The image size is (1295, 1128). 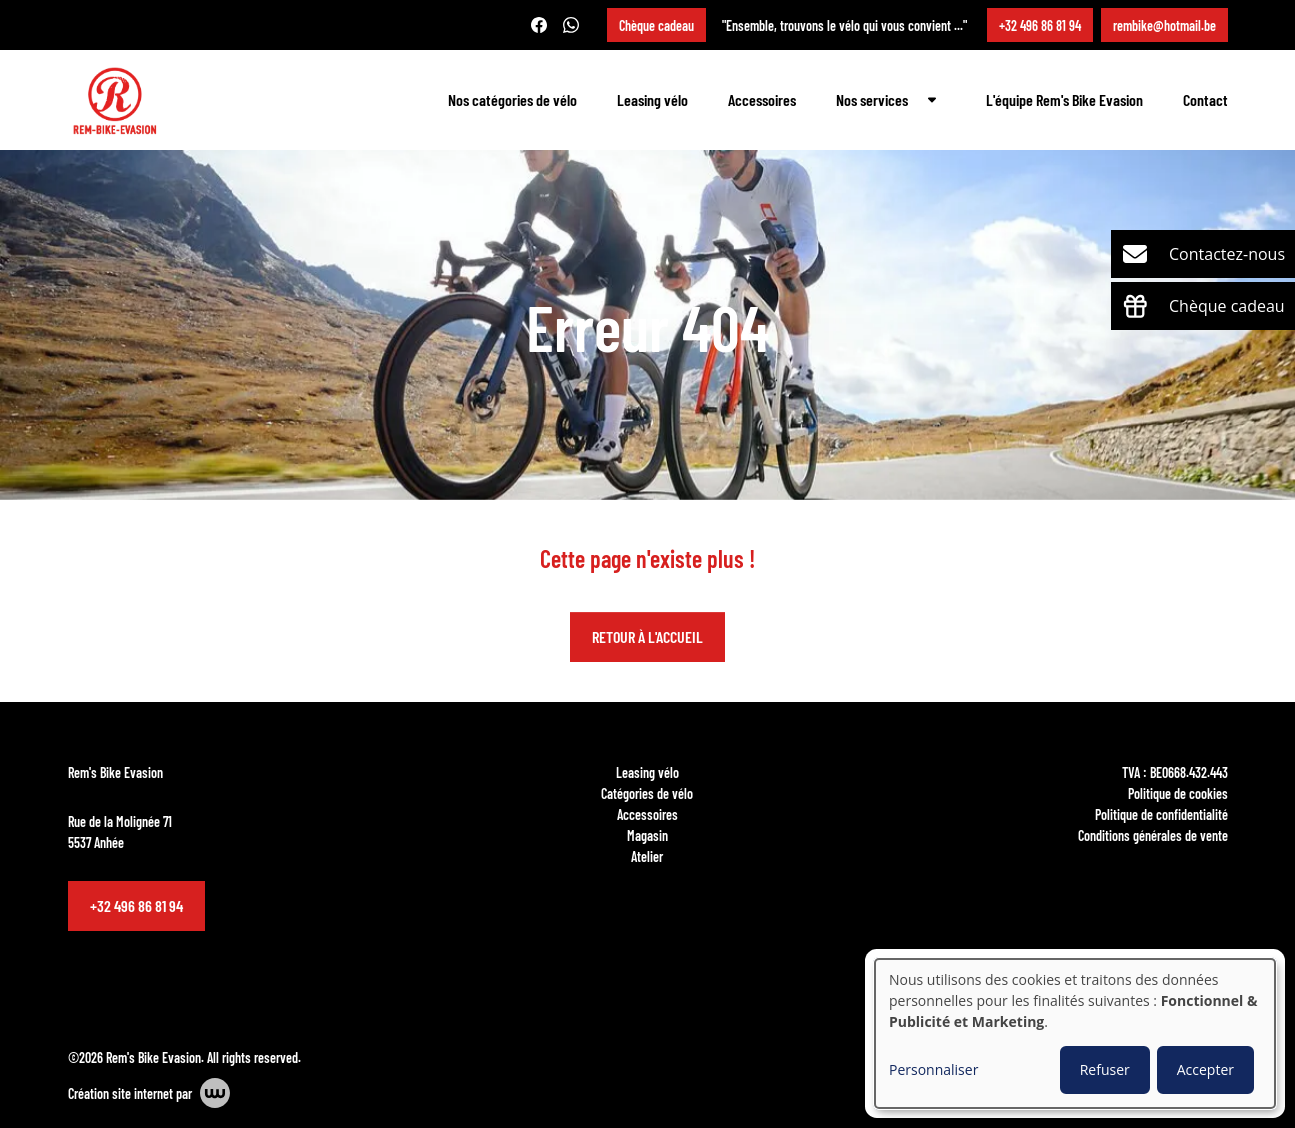 What do you see at coordinates (1205, 99) in the screenshot?
I see `Contact` at bounding box center [1205, 99].